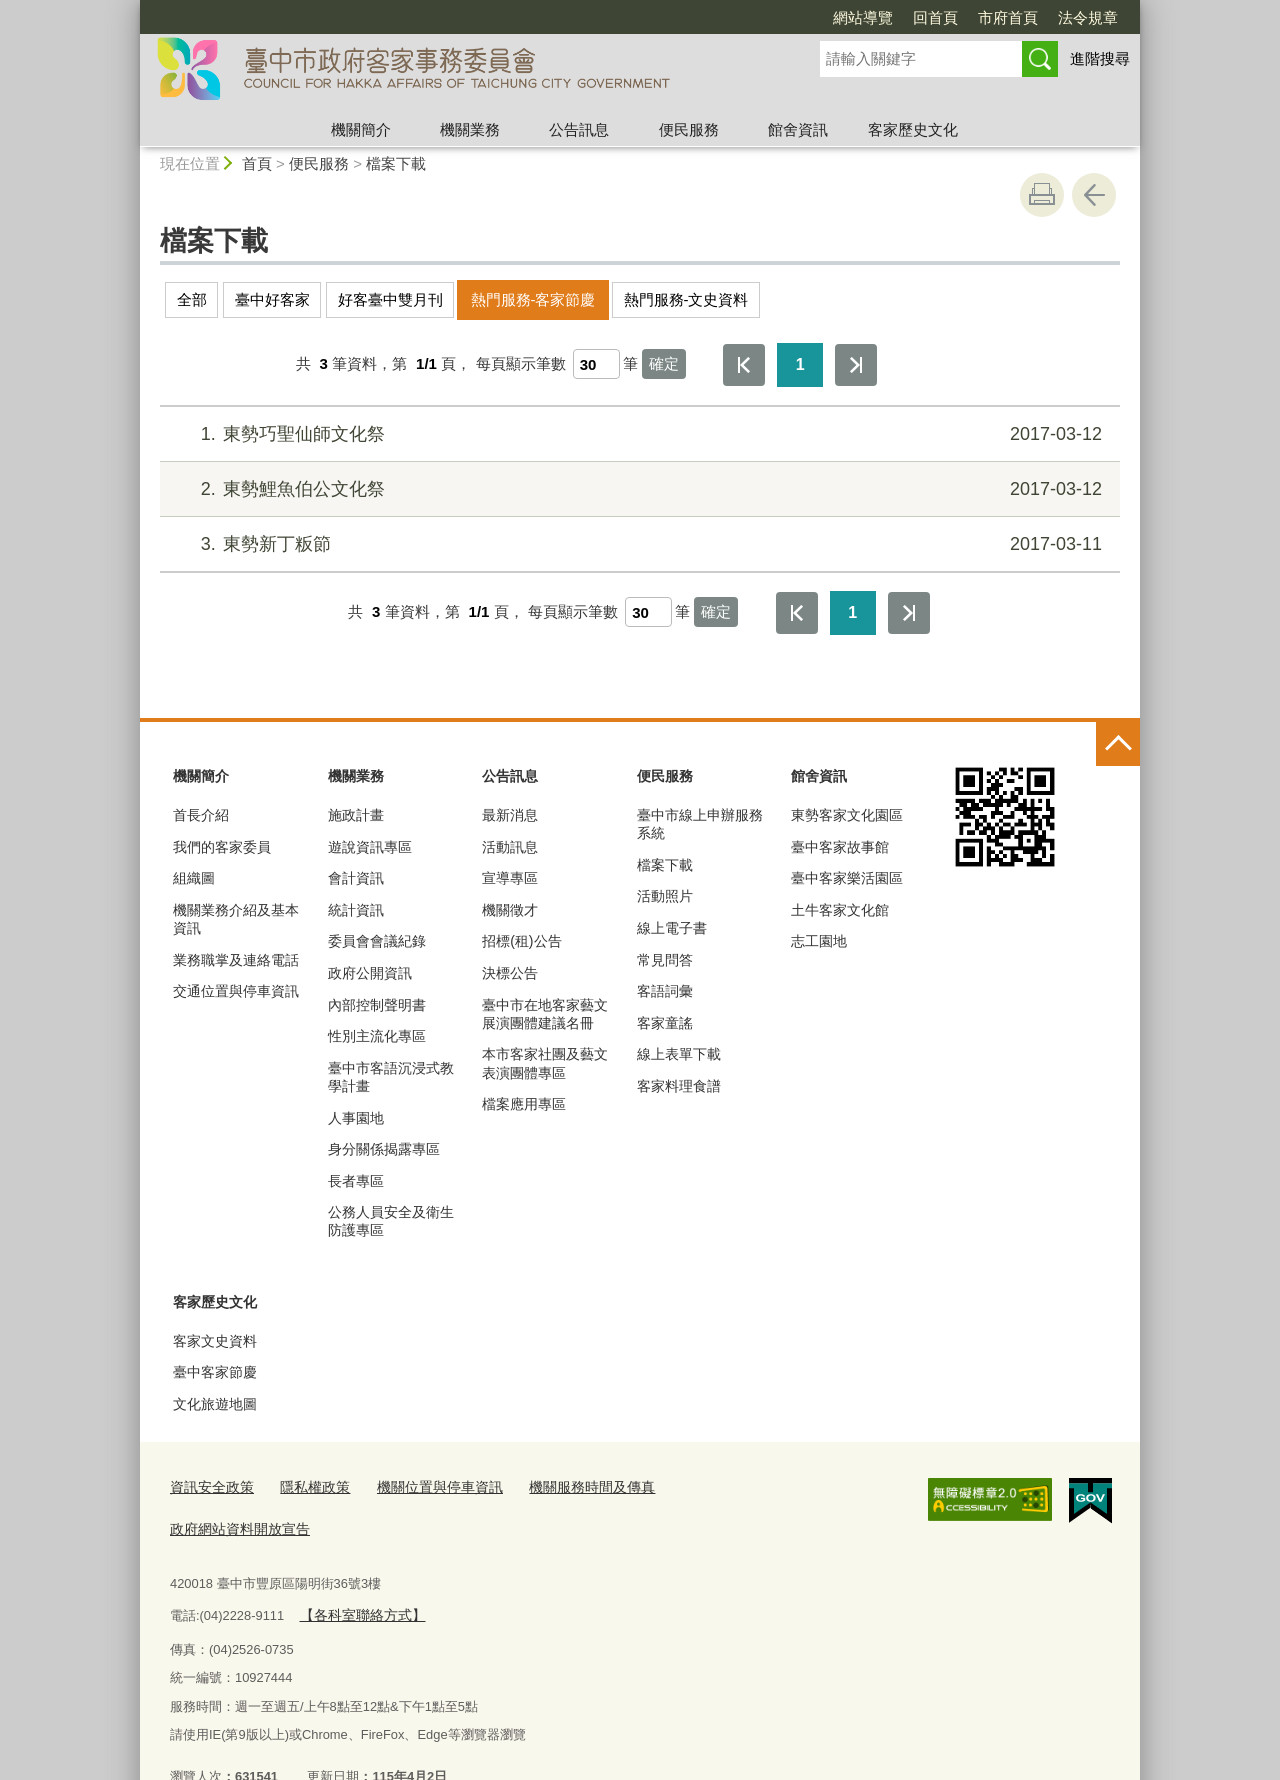  Describe the element at coordinates (637, 544) in the screenshot. I see `東勢新丁粄節` at that location.